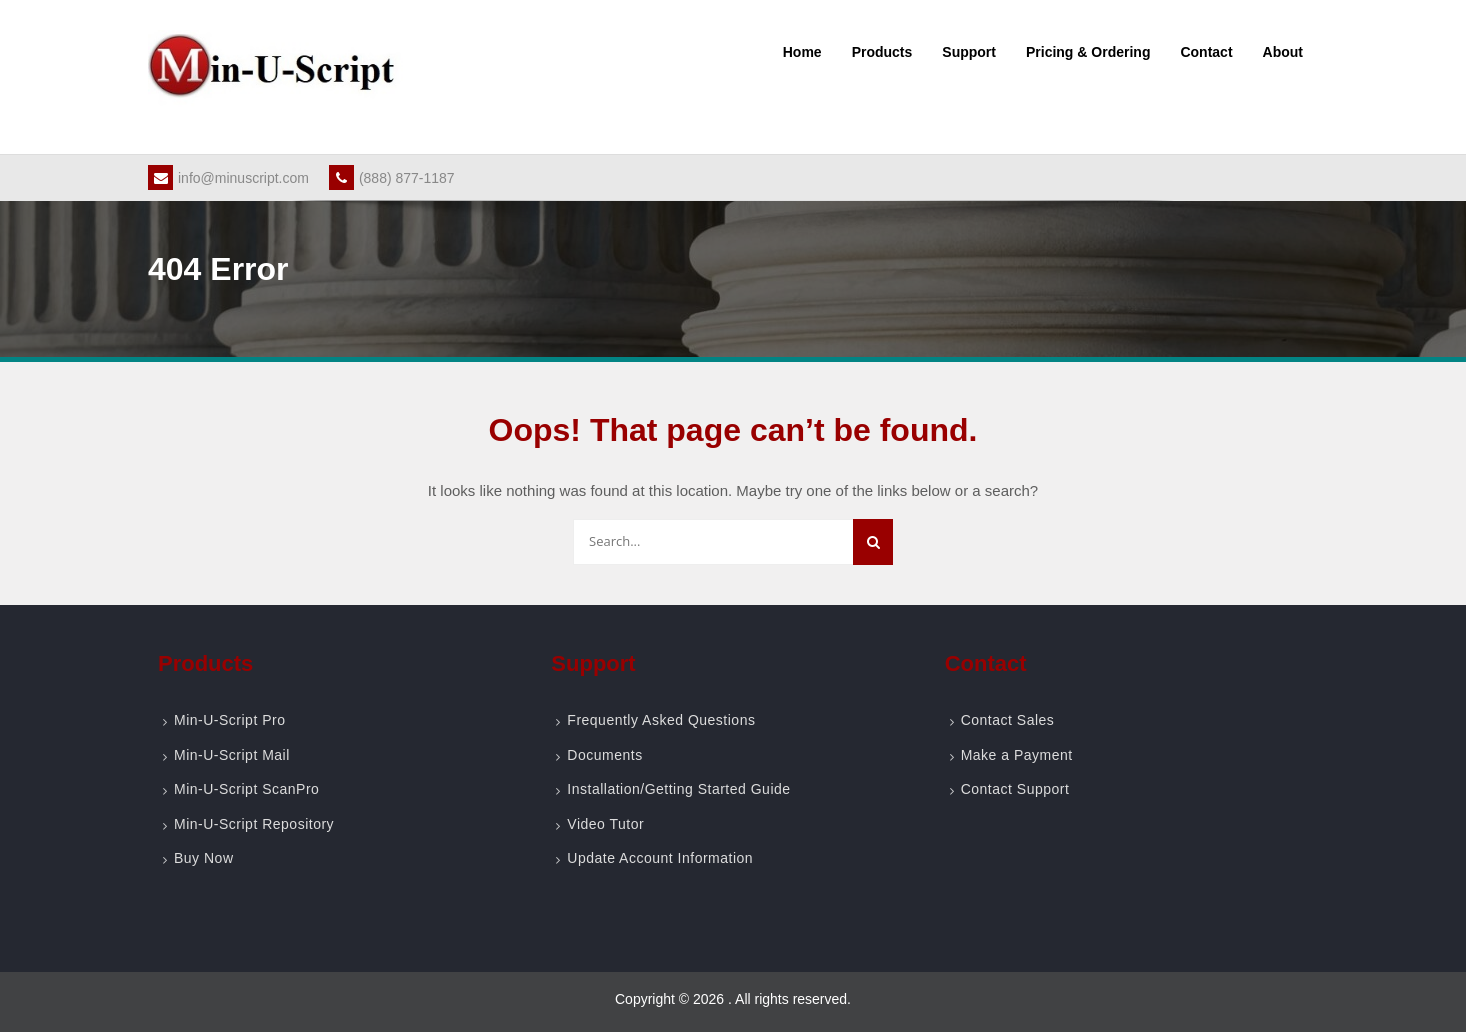 The width and height of the screenshot is (1466, 1032). What do you see at coordinates (392, 178) in the screenshot?
I see `(888) 877-1187` at bounding box center [392, 178].